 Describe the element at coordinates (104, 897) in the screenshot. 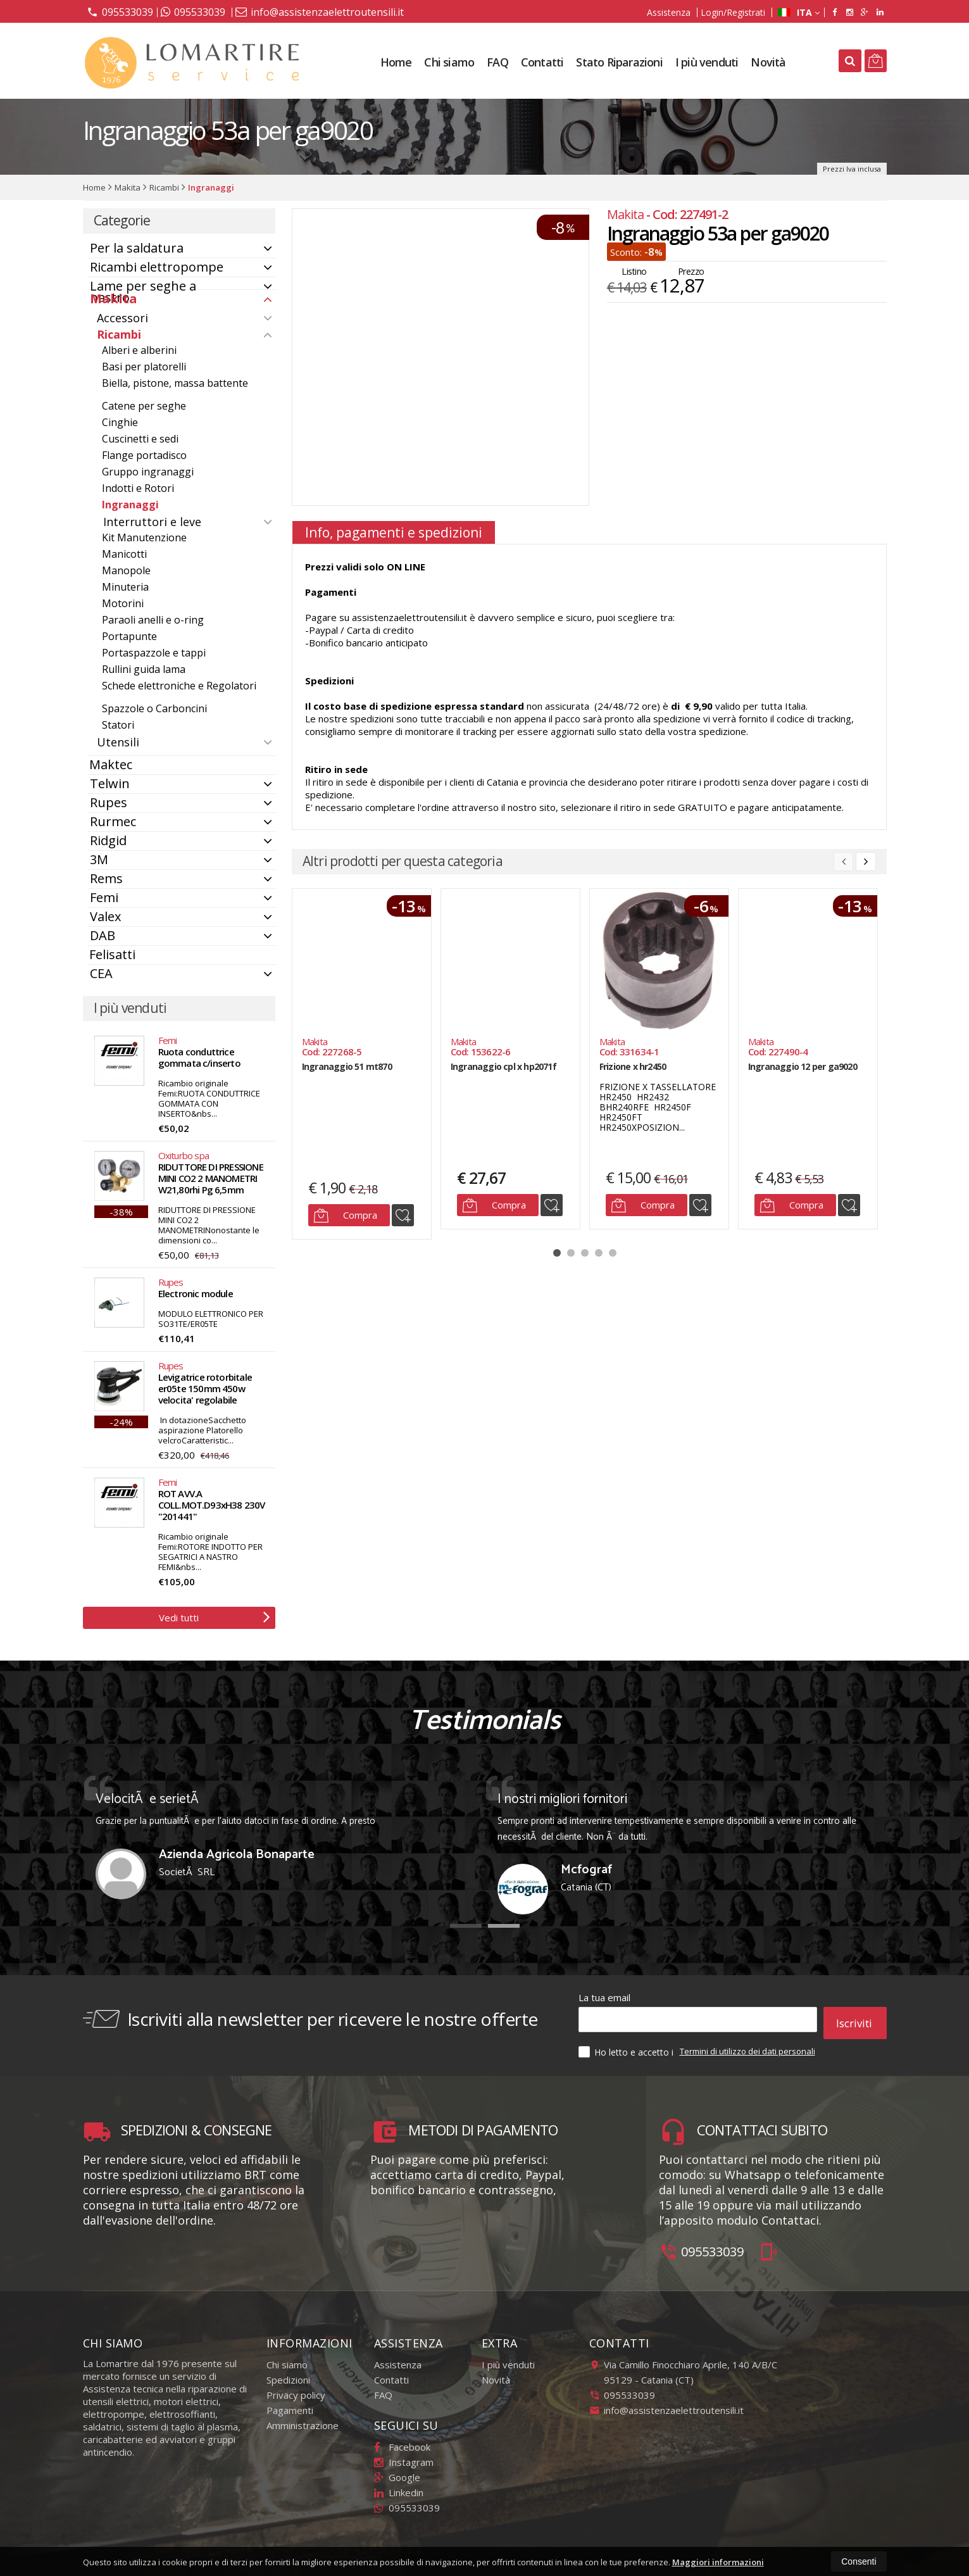

I see `Femi` at that location.